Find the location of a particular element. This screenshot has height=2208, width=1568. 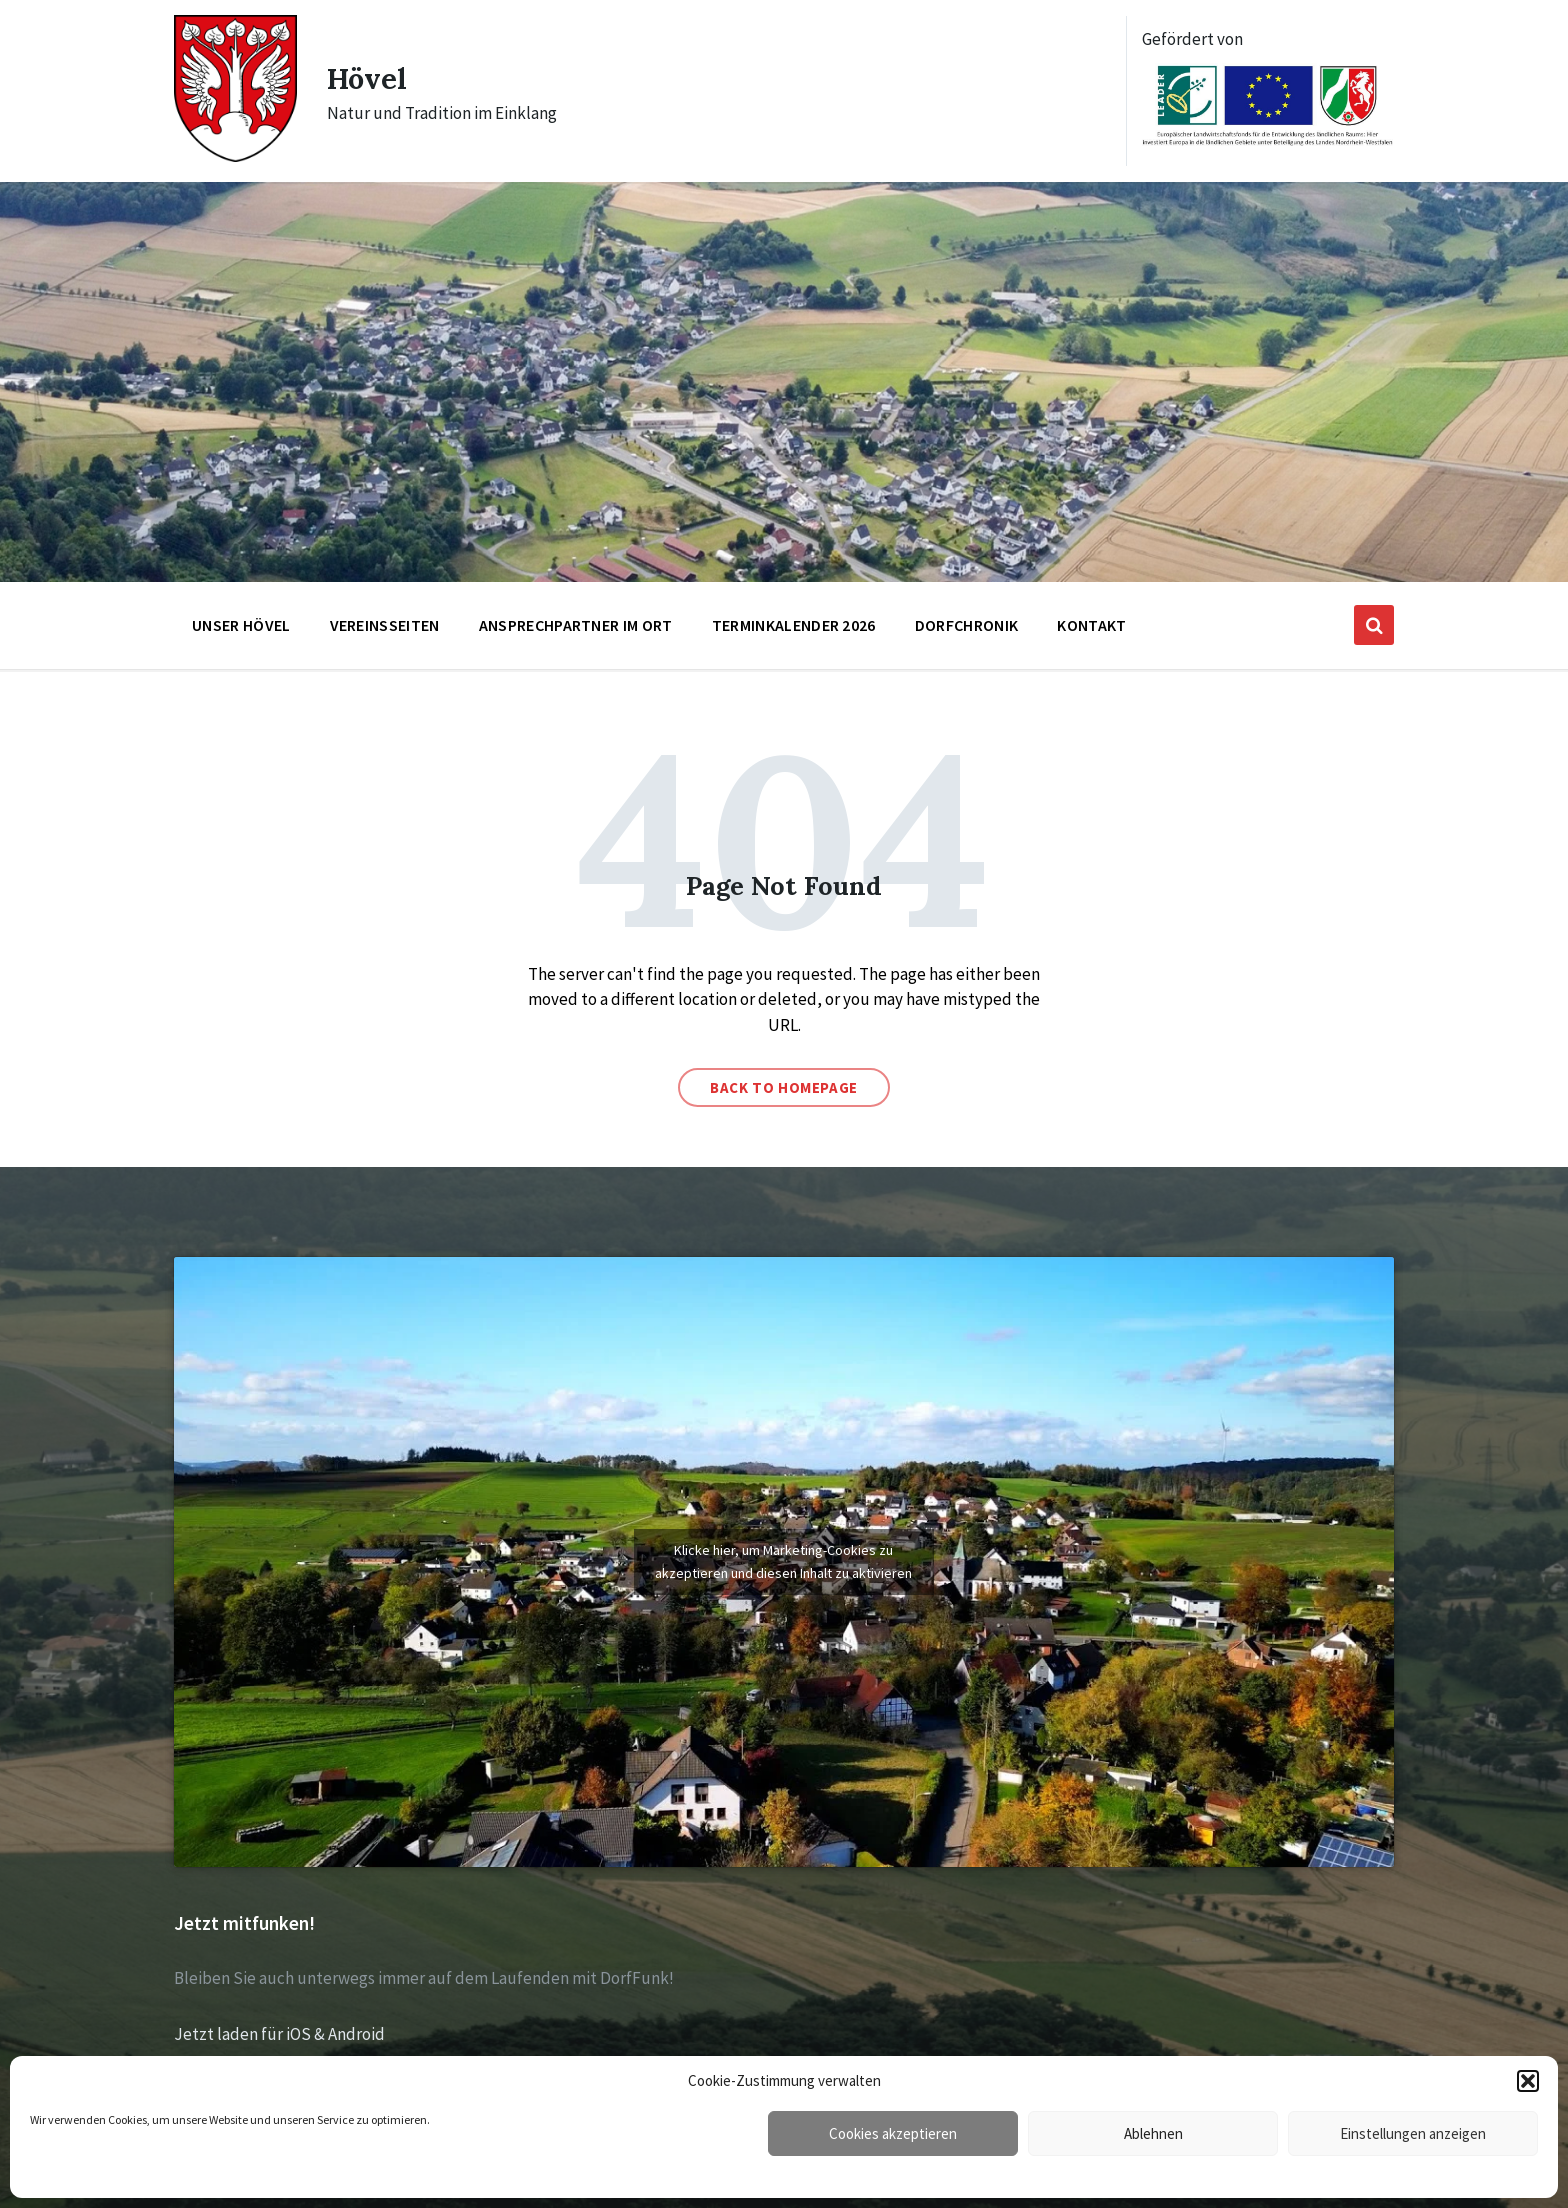

Ablehnen is located at coordinates (1153, 2133).